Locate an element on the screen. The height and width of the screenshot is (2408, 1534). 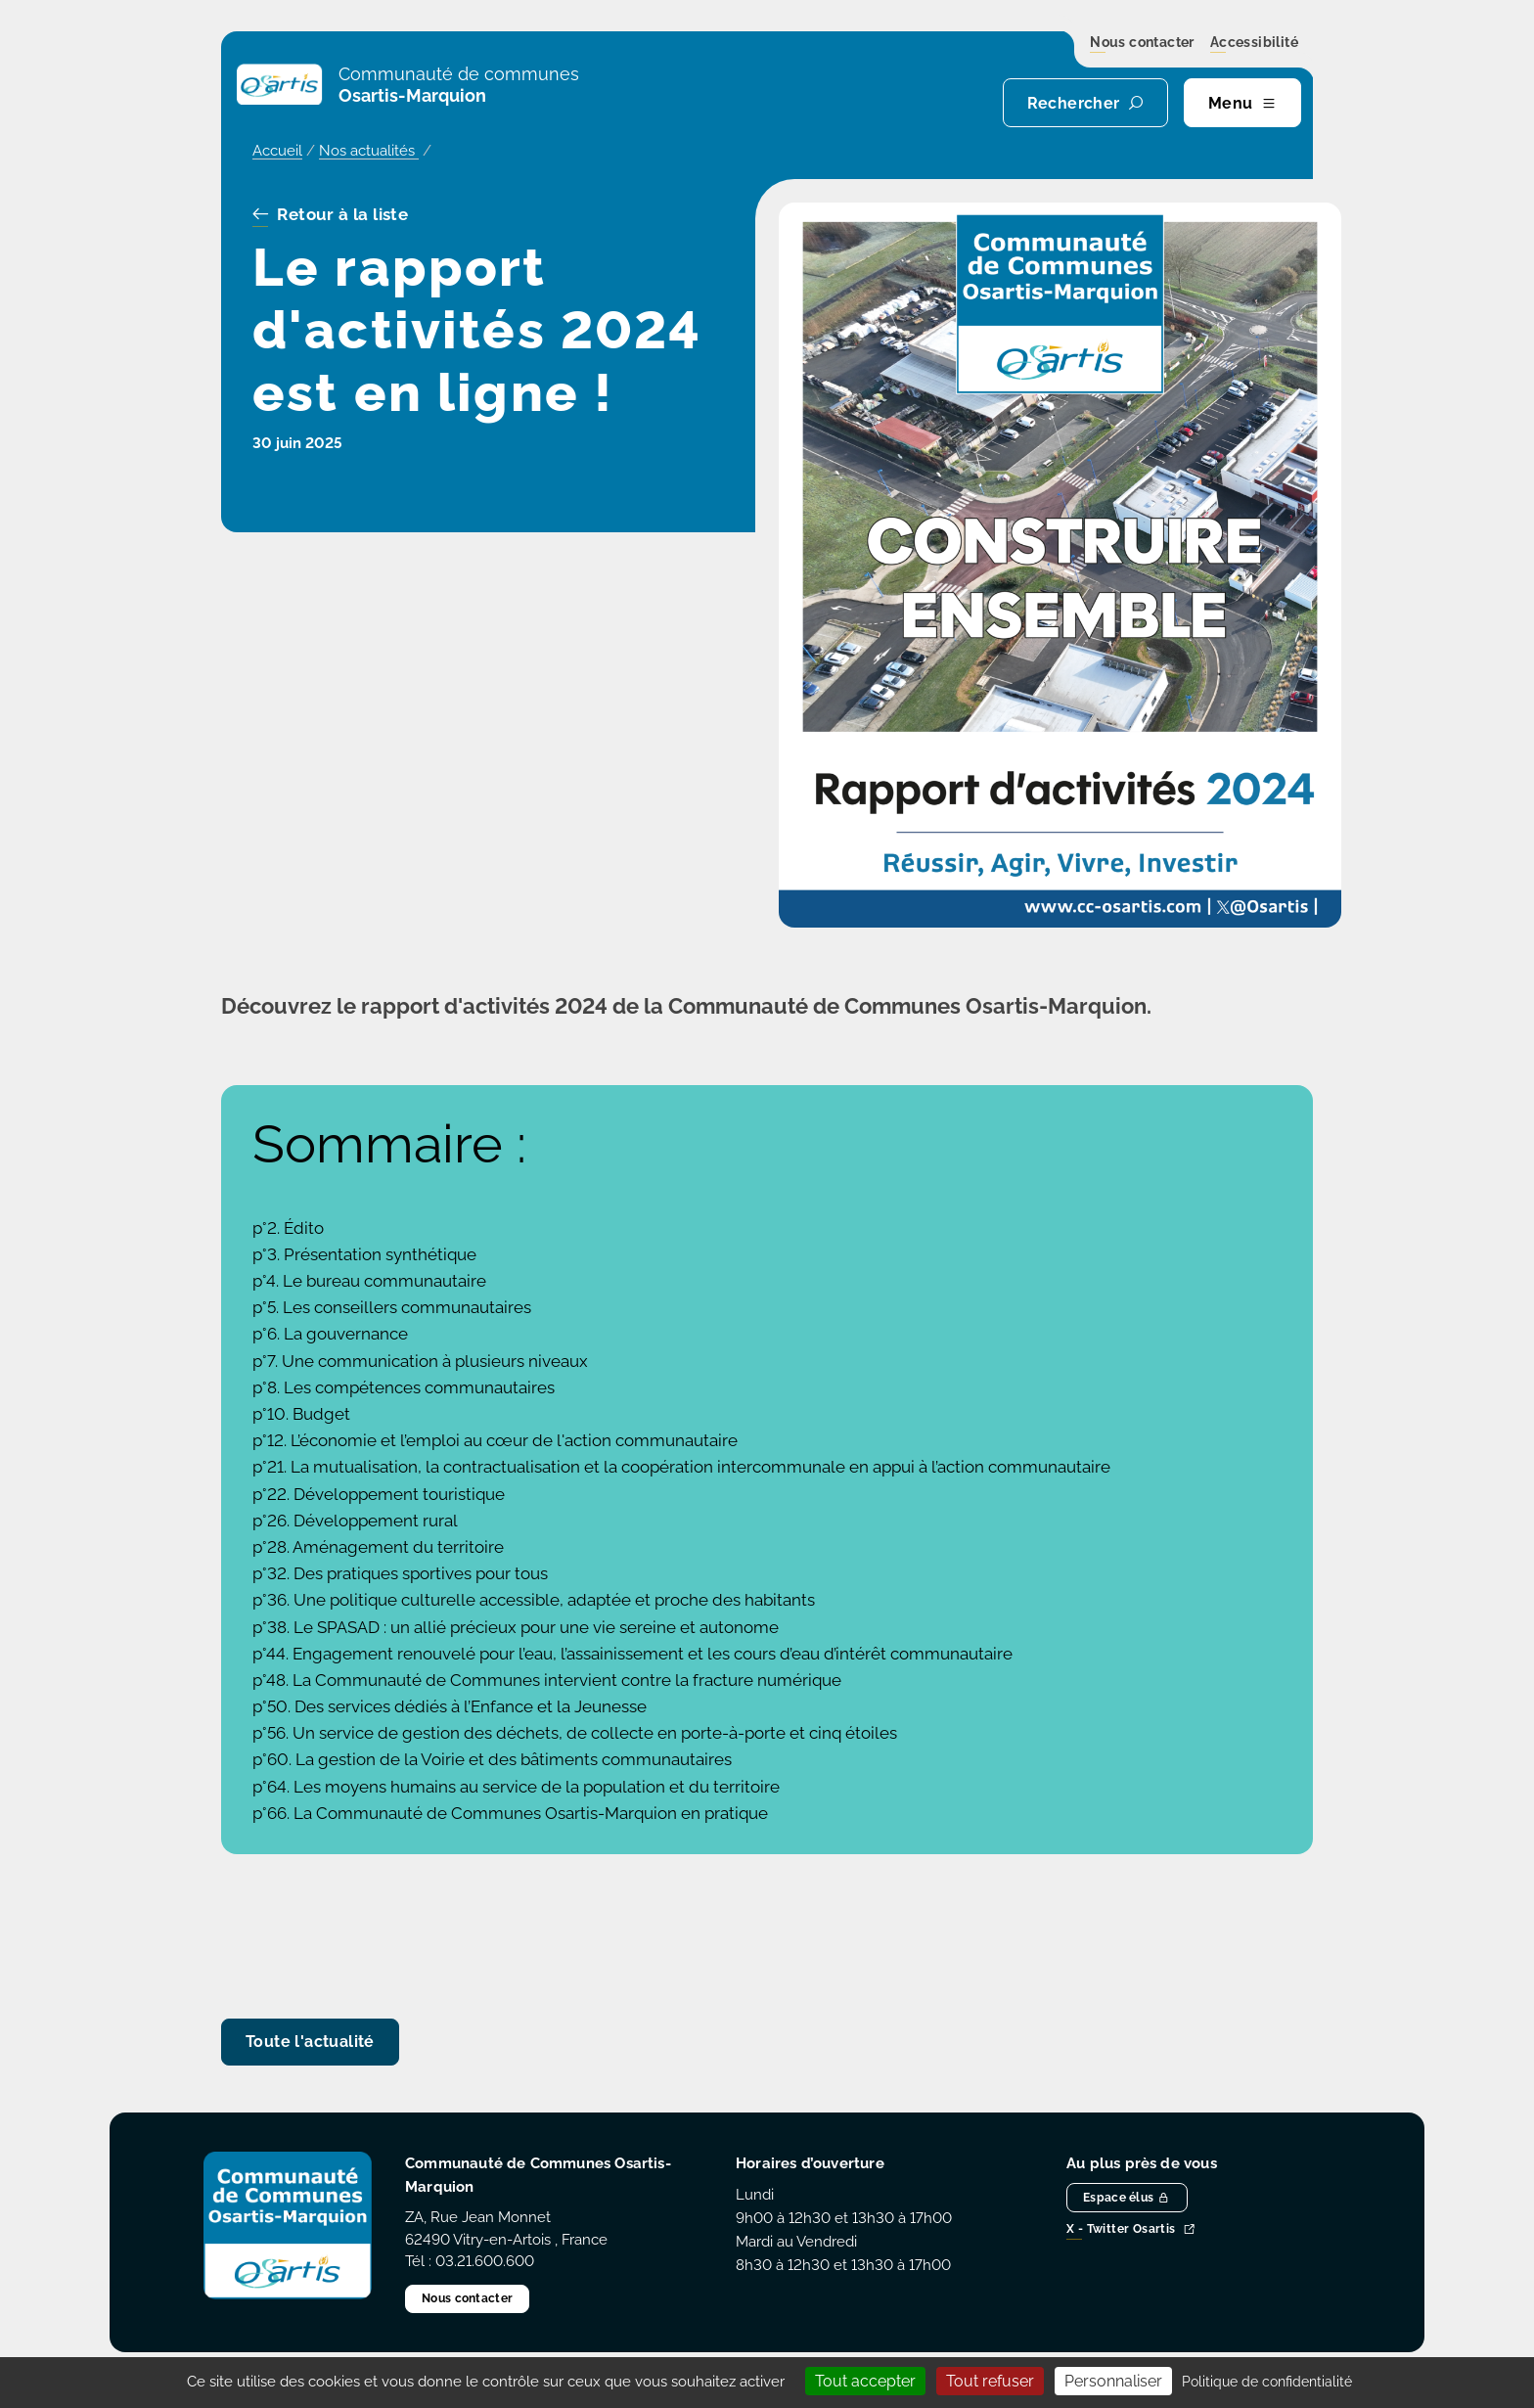
Politique de confidentialité [link] is located at coordinates (1267, 2381).